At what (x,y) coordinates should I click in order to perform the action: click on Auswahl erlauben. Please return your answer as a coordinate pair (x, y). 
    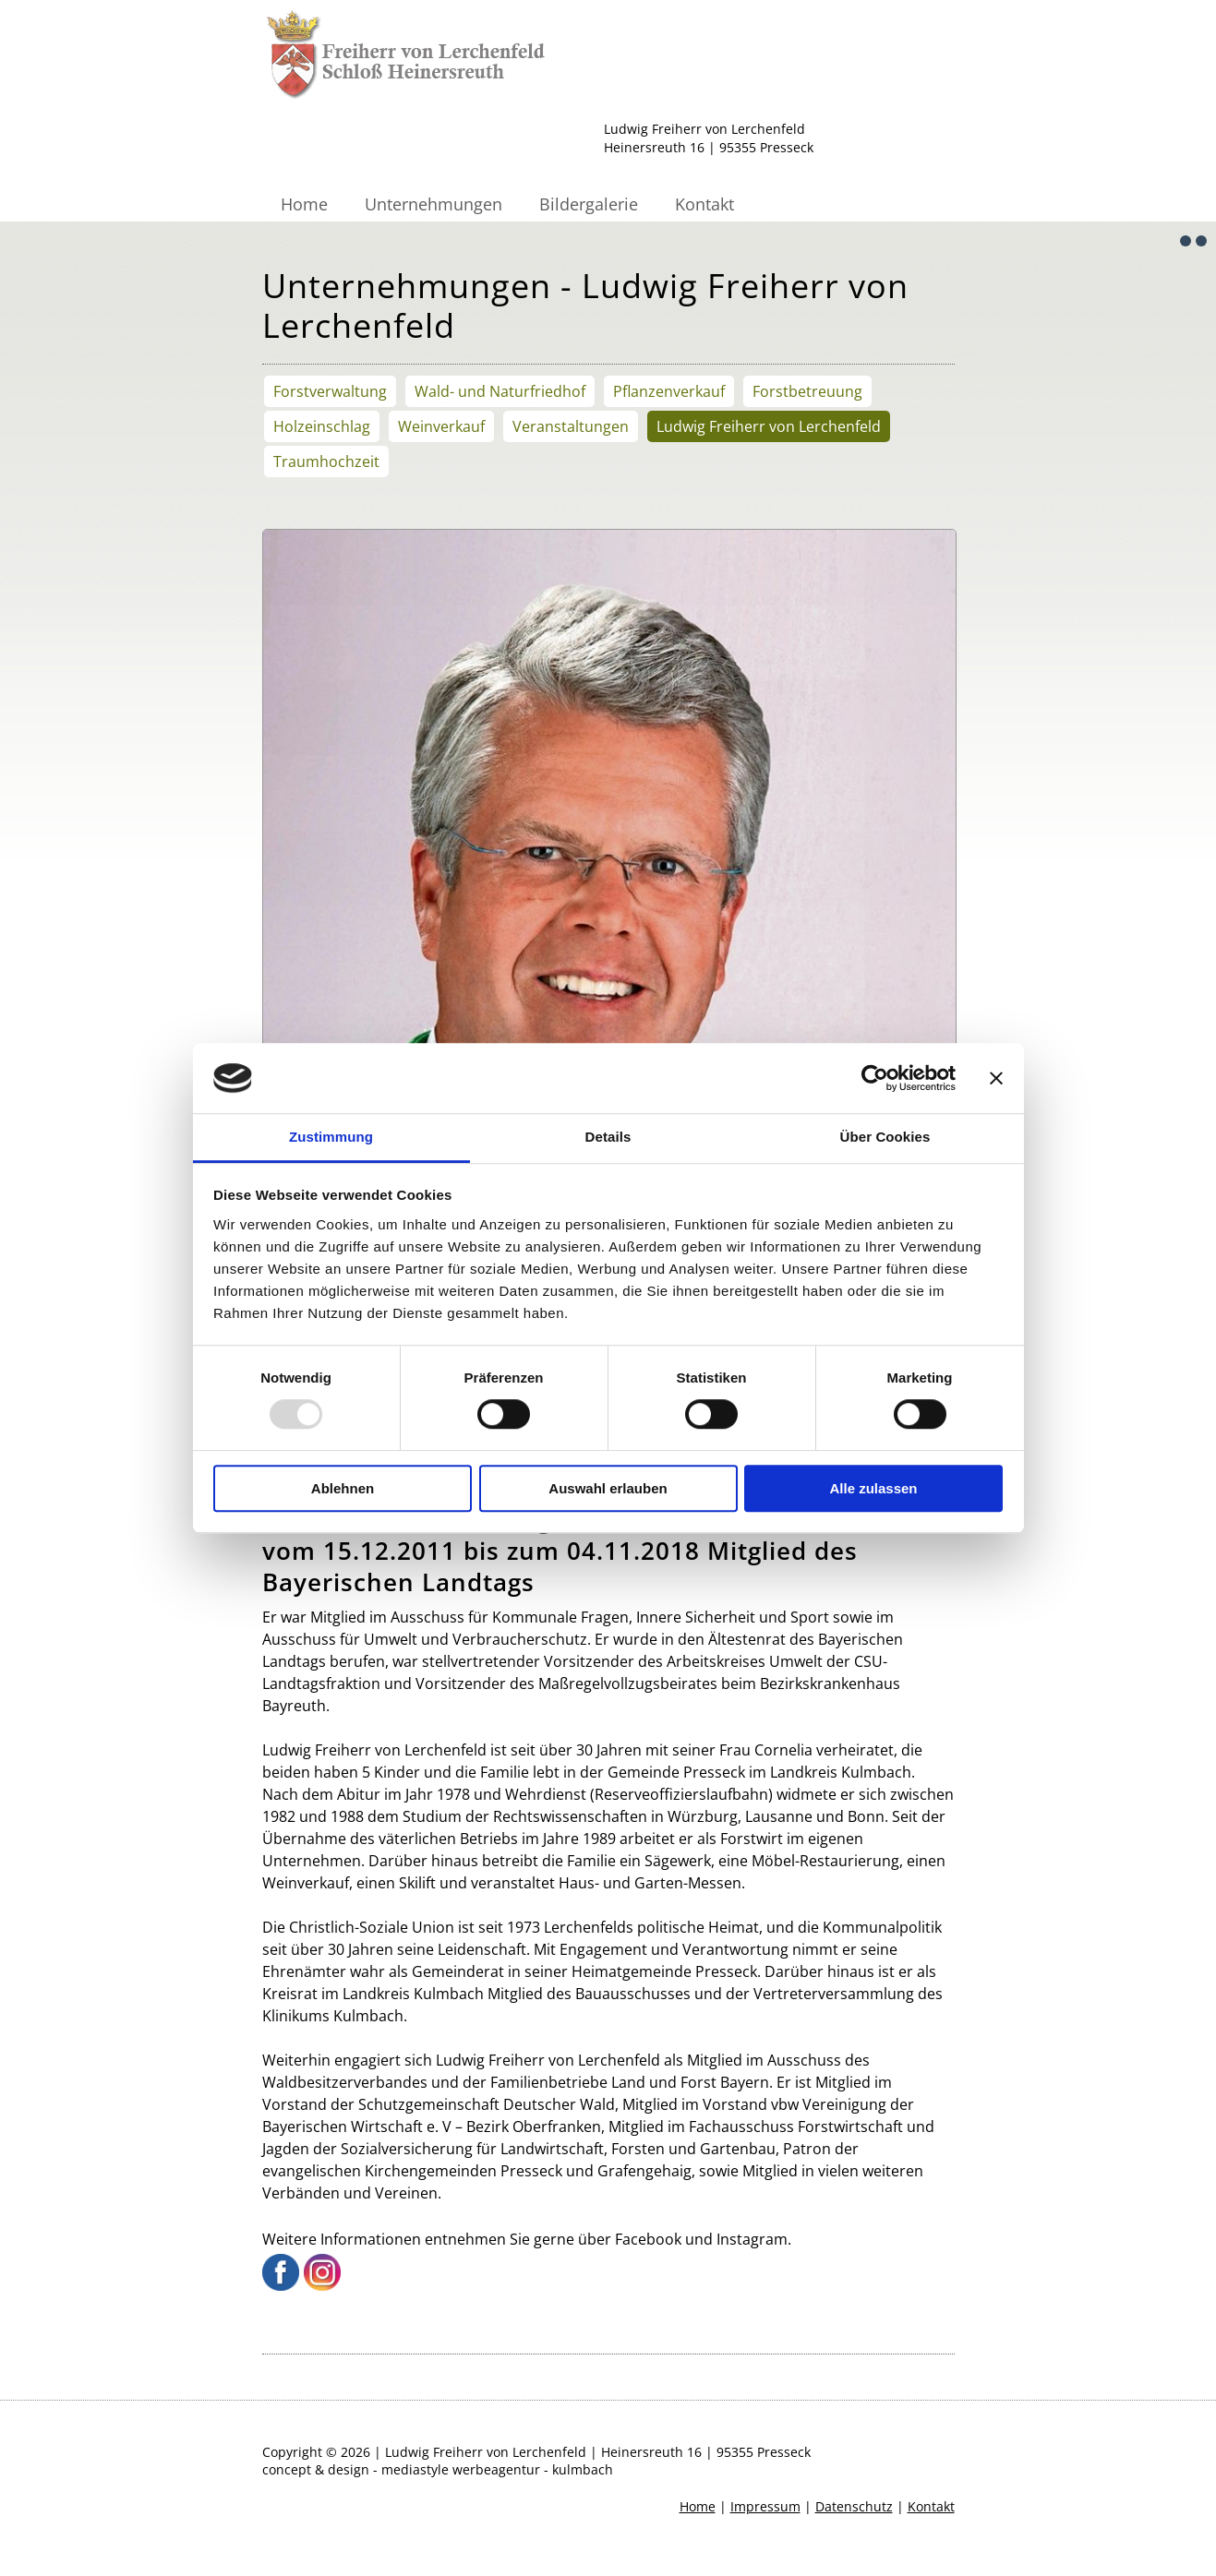
    Looking at the image, I should click on (607, 1488).